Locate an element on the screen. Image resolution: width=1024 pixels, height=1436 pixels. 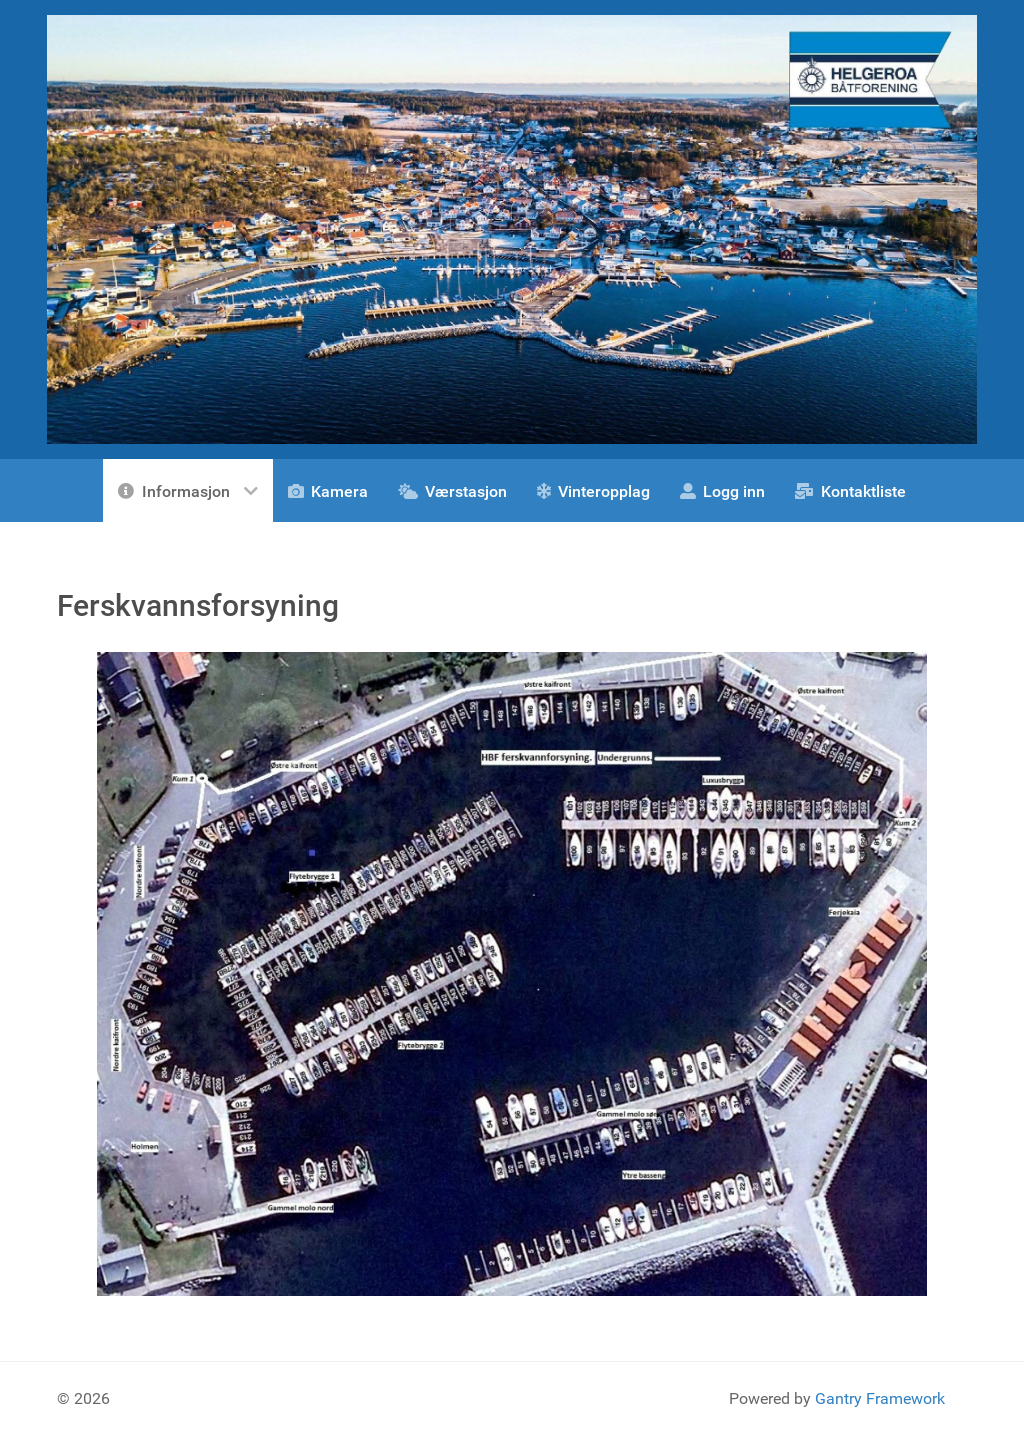
[Gantry 5] is located at coordinates (512, 228).